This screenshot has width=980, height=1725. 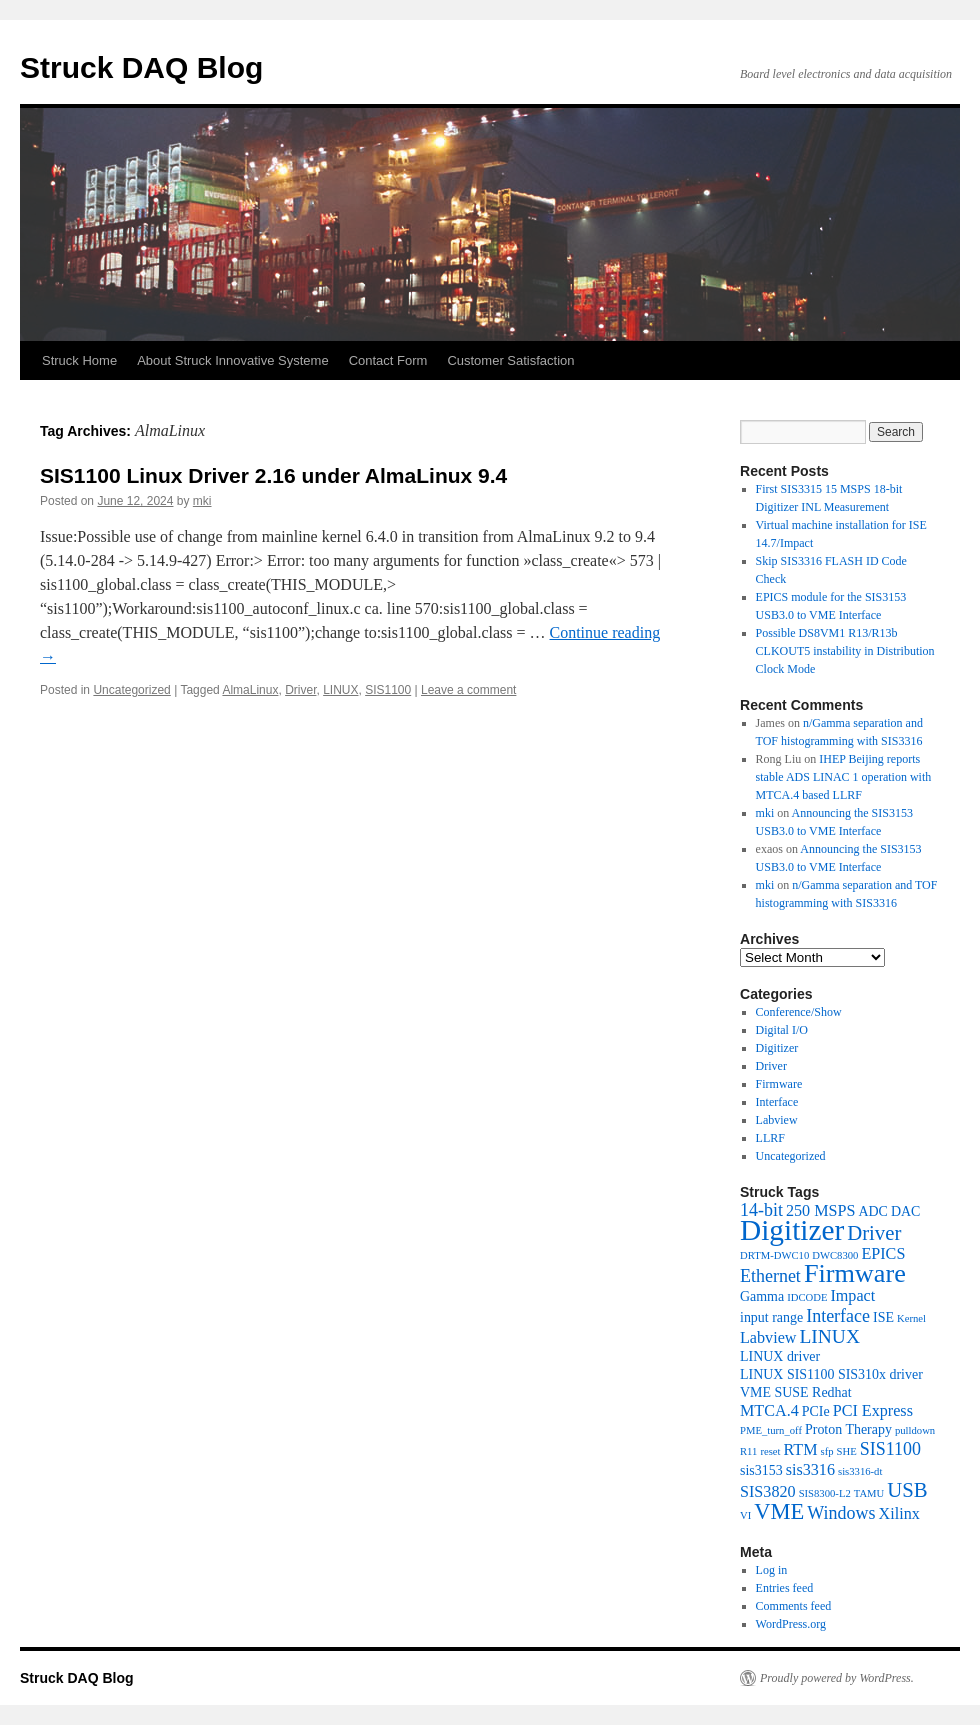 I want to click on SHE [SHE (1 item)], so click(x=847, y=1451).